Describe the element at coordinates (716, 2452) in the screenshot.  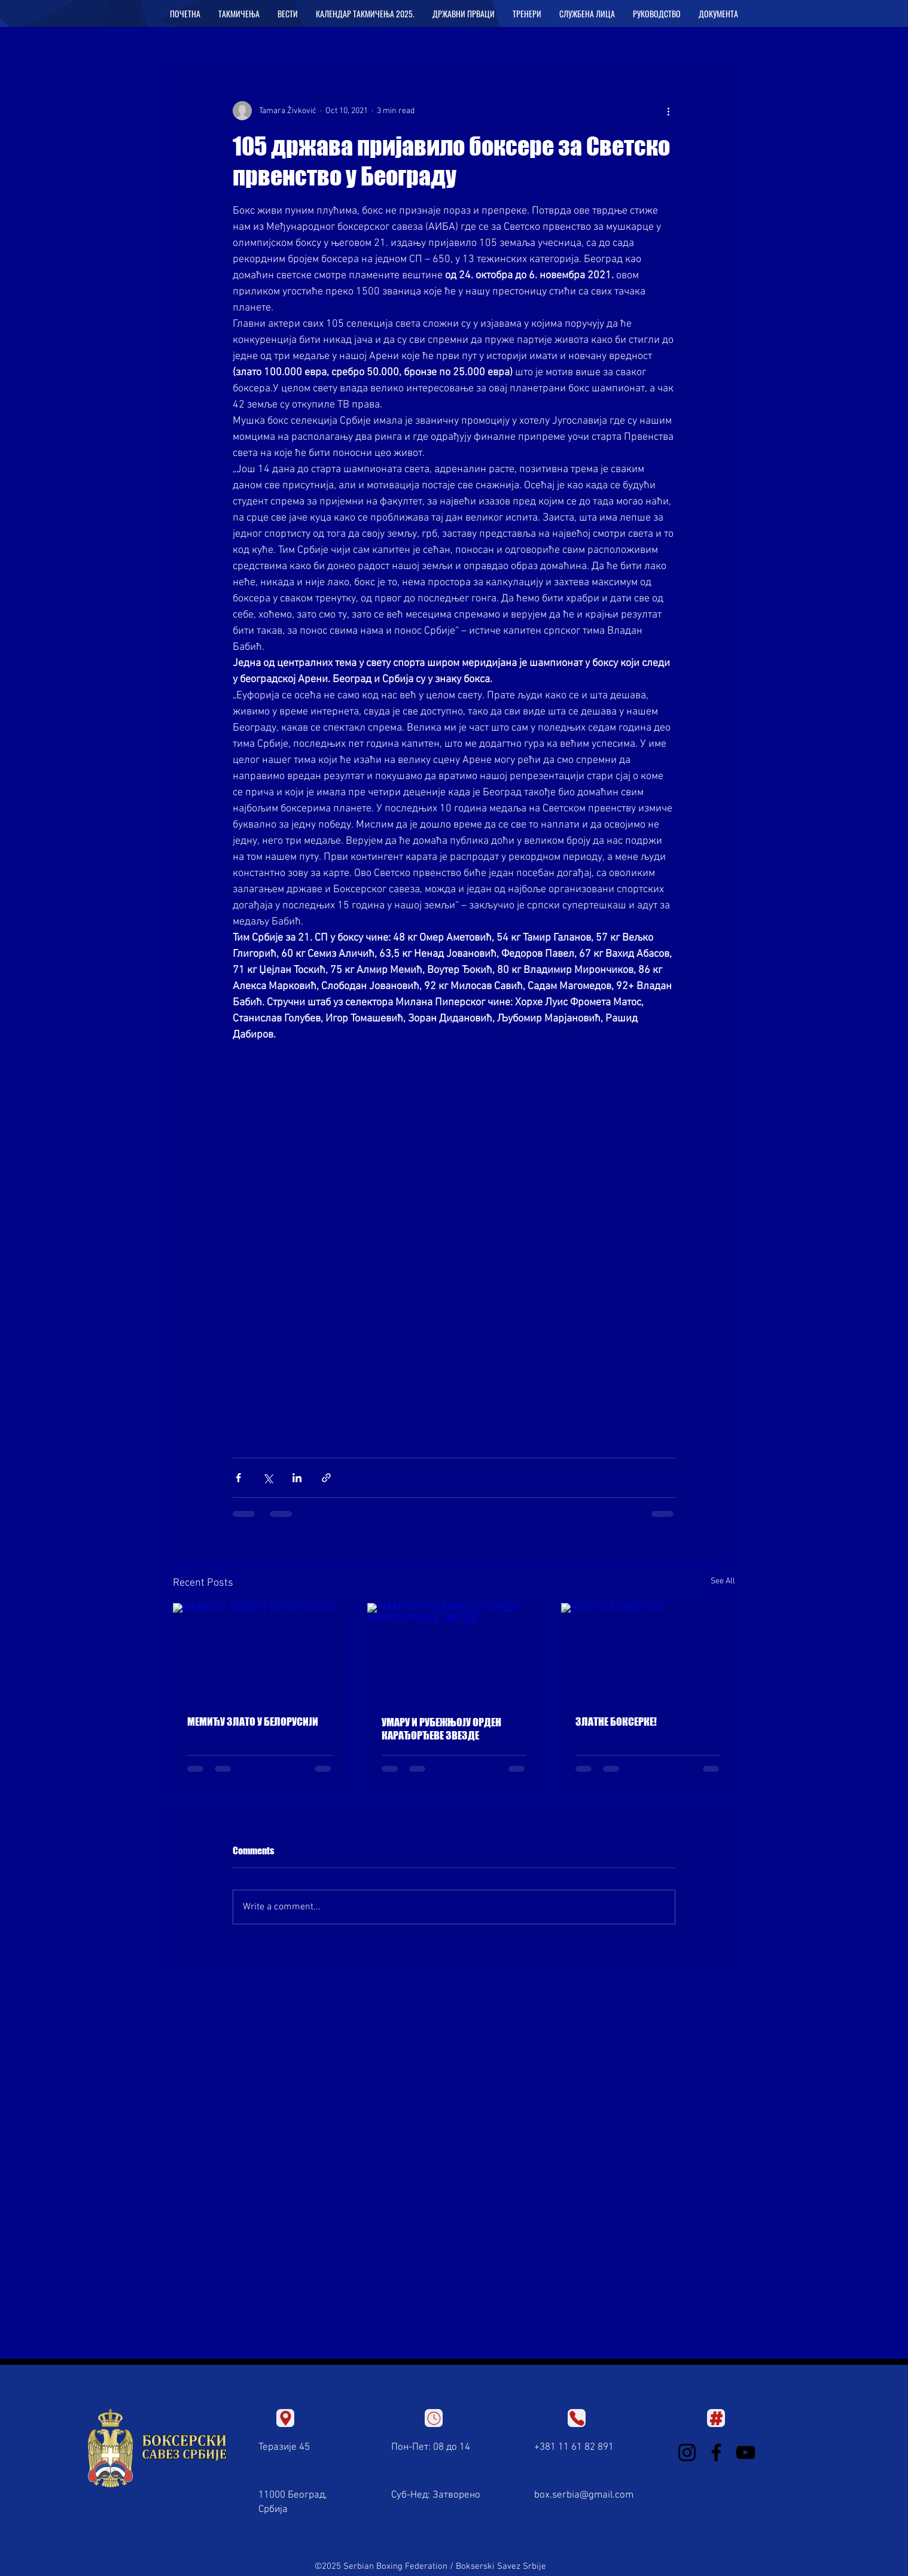
I see `[Facebook]` at that location.